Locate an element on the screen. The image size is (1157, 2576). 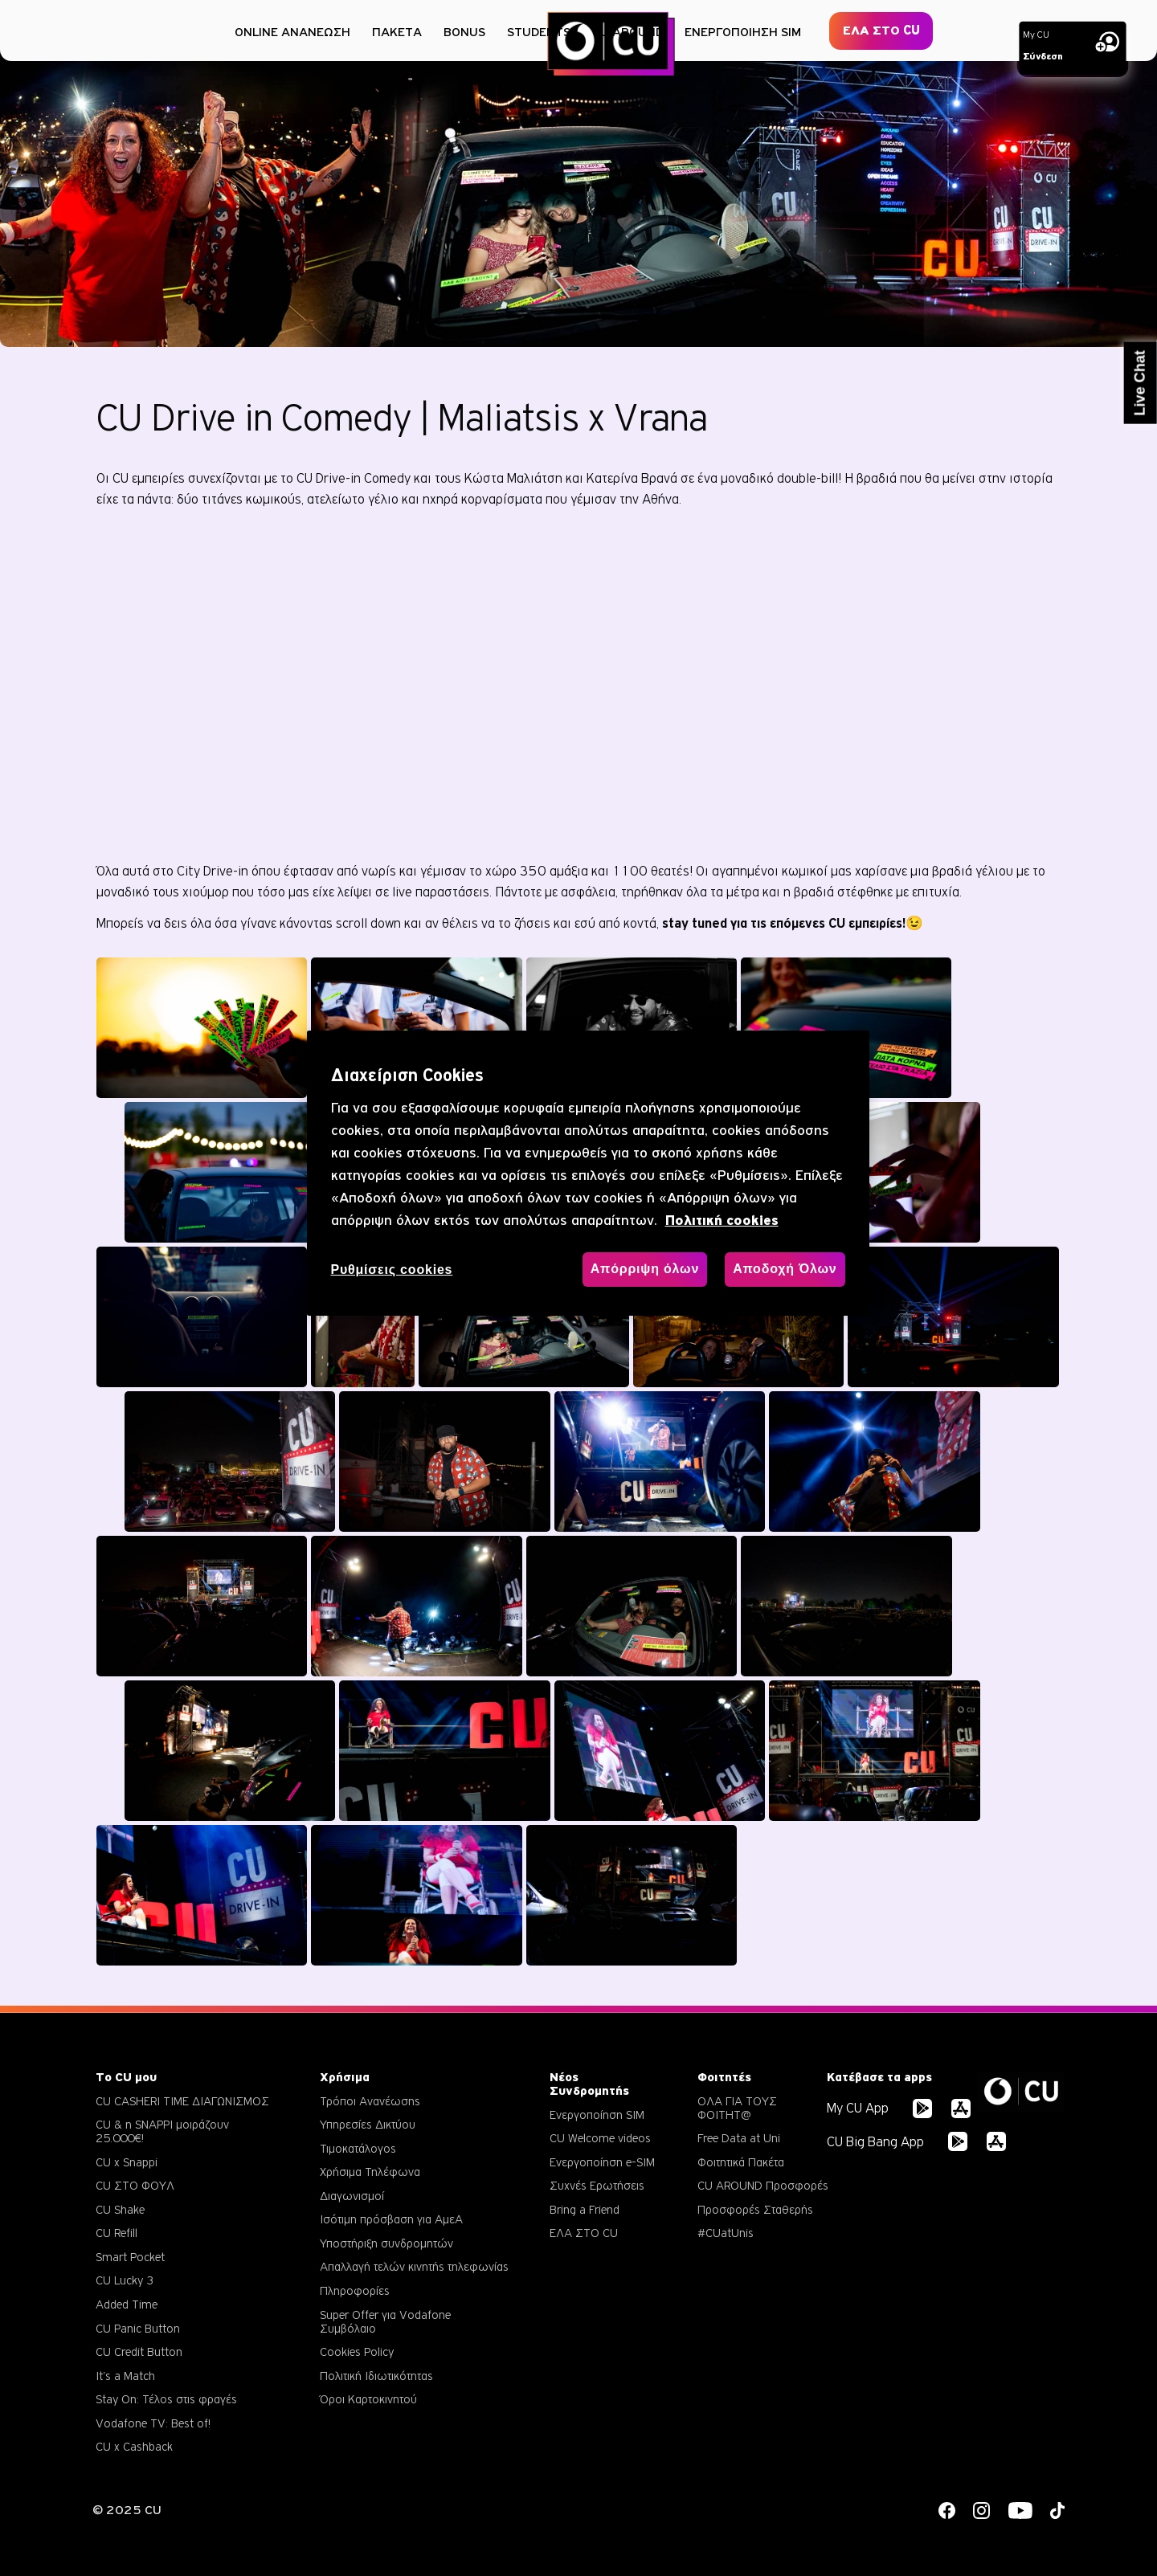
Τιμοκατάλογος is located at coordinates (358, 2148).